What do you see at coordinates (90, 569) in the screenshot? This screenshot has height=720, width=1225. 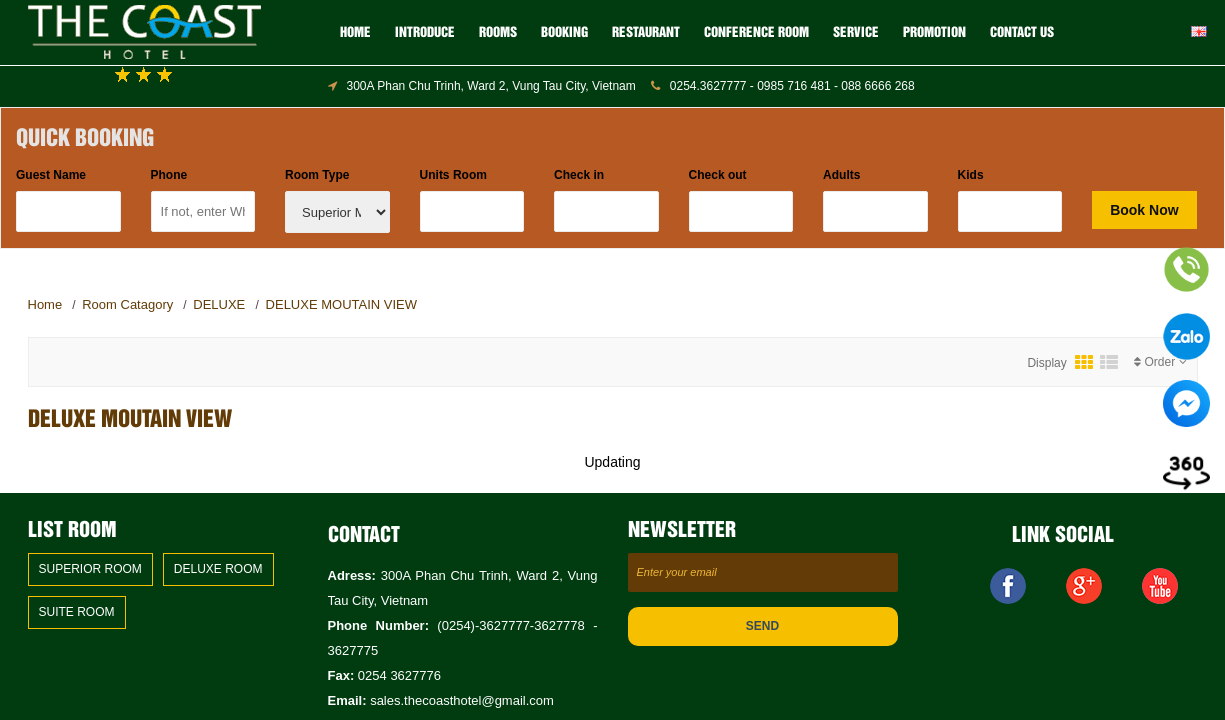 I see `SUPERIOR ROOM` at bounding box center [90, 569].